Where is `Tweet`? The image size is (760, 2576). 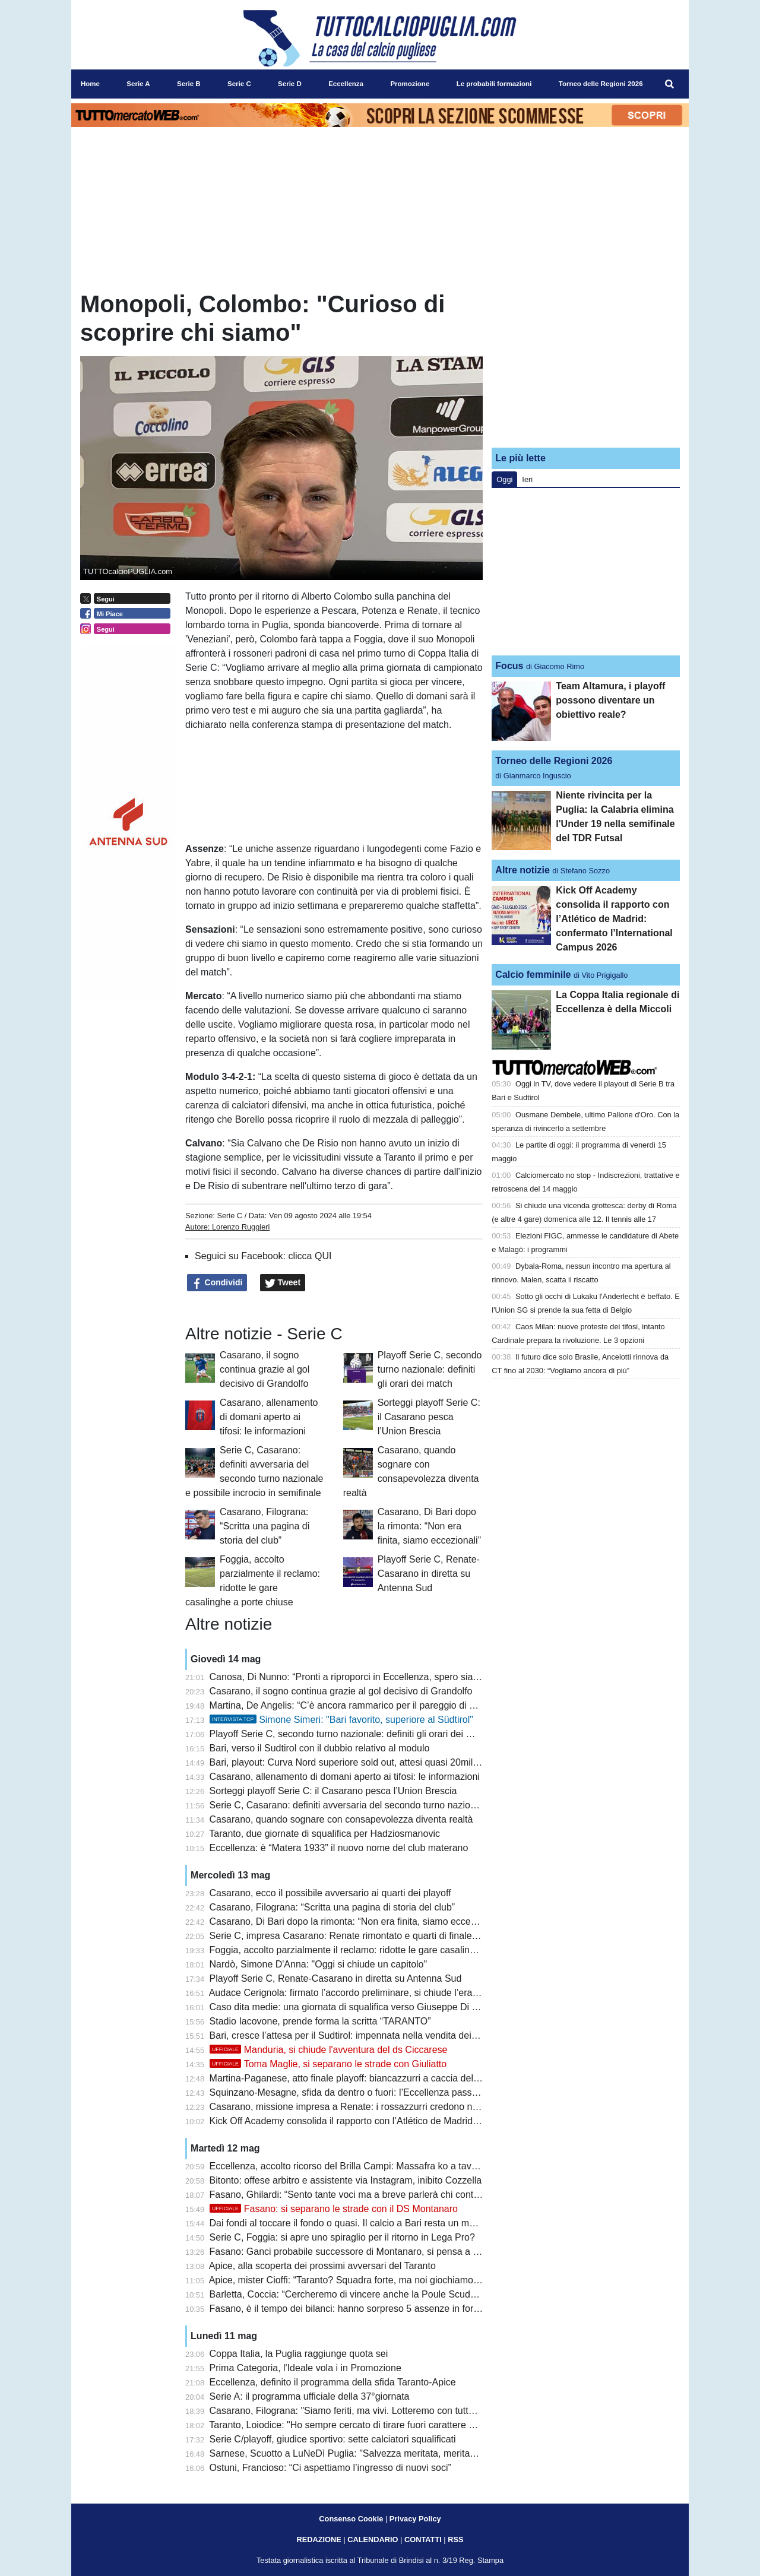 Tweet is located at coordinates (283, 1283).